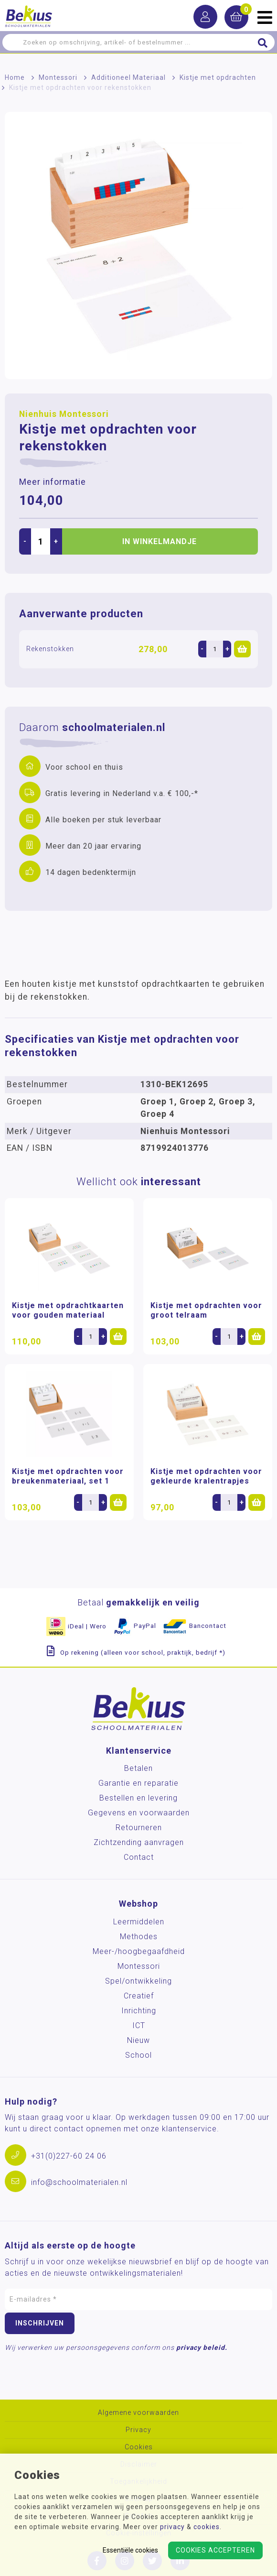  I want to click on Gegevens en voorwaarden, so click(139, 1812).